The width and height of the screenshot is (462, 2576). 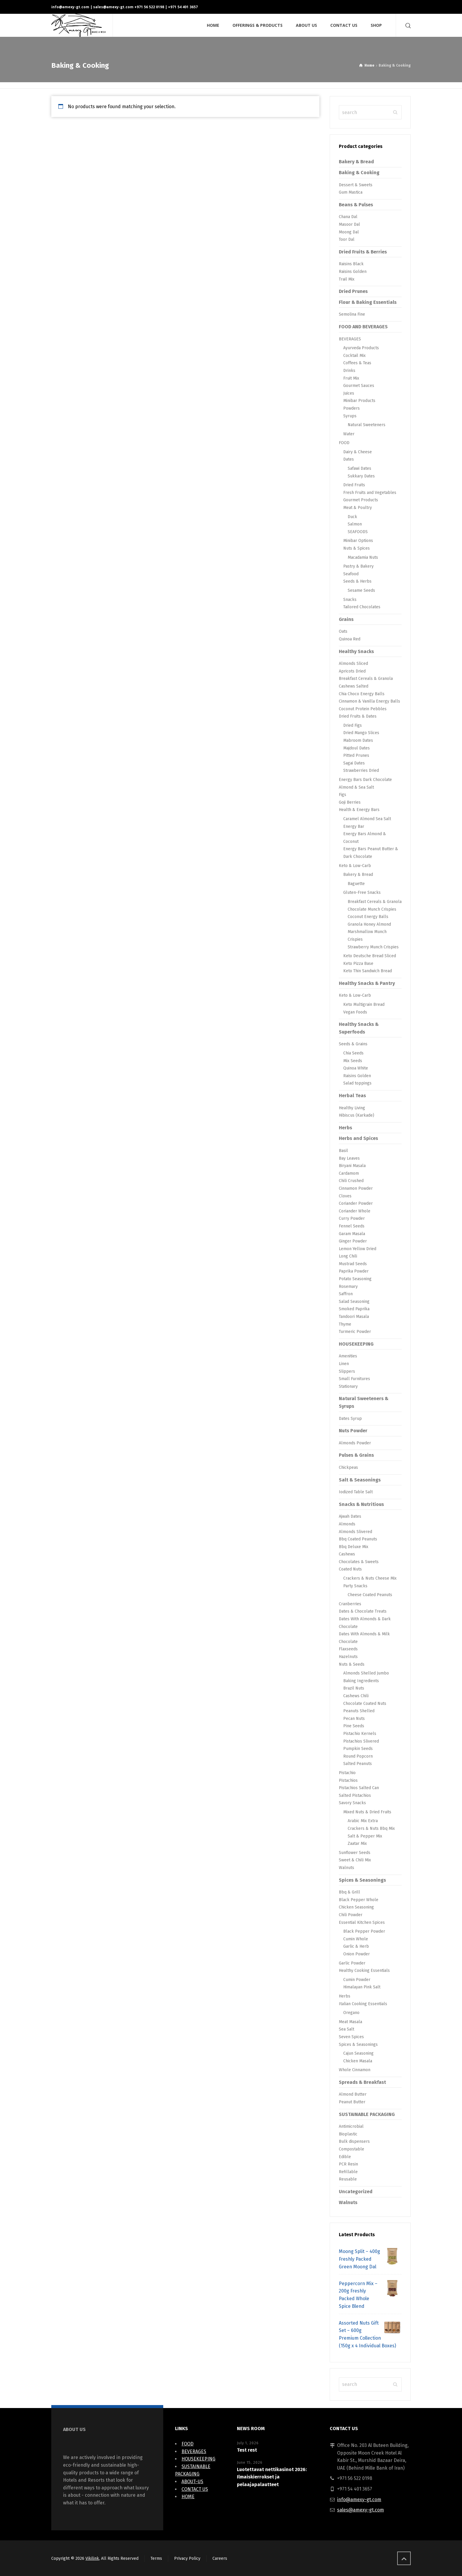 What do you see at coordinates (355, 2191) in the screenshot?
I see `Uncategorized` at bounding box center [355, 2191].